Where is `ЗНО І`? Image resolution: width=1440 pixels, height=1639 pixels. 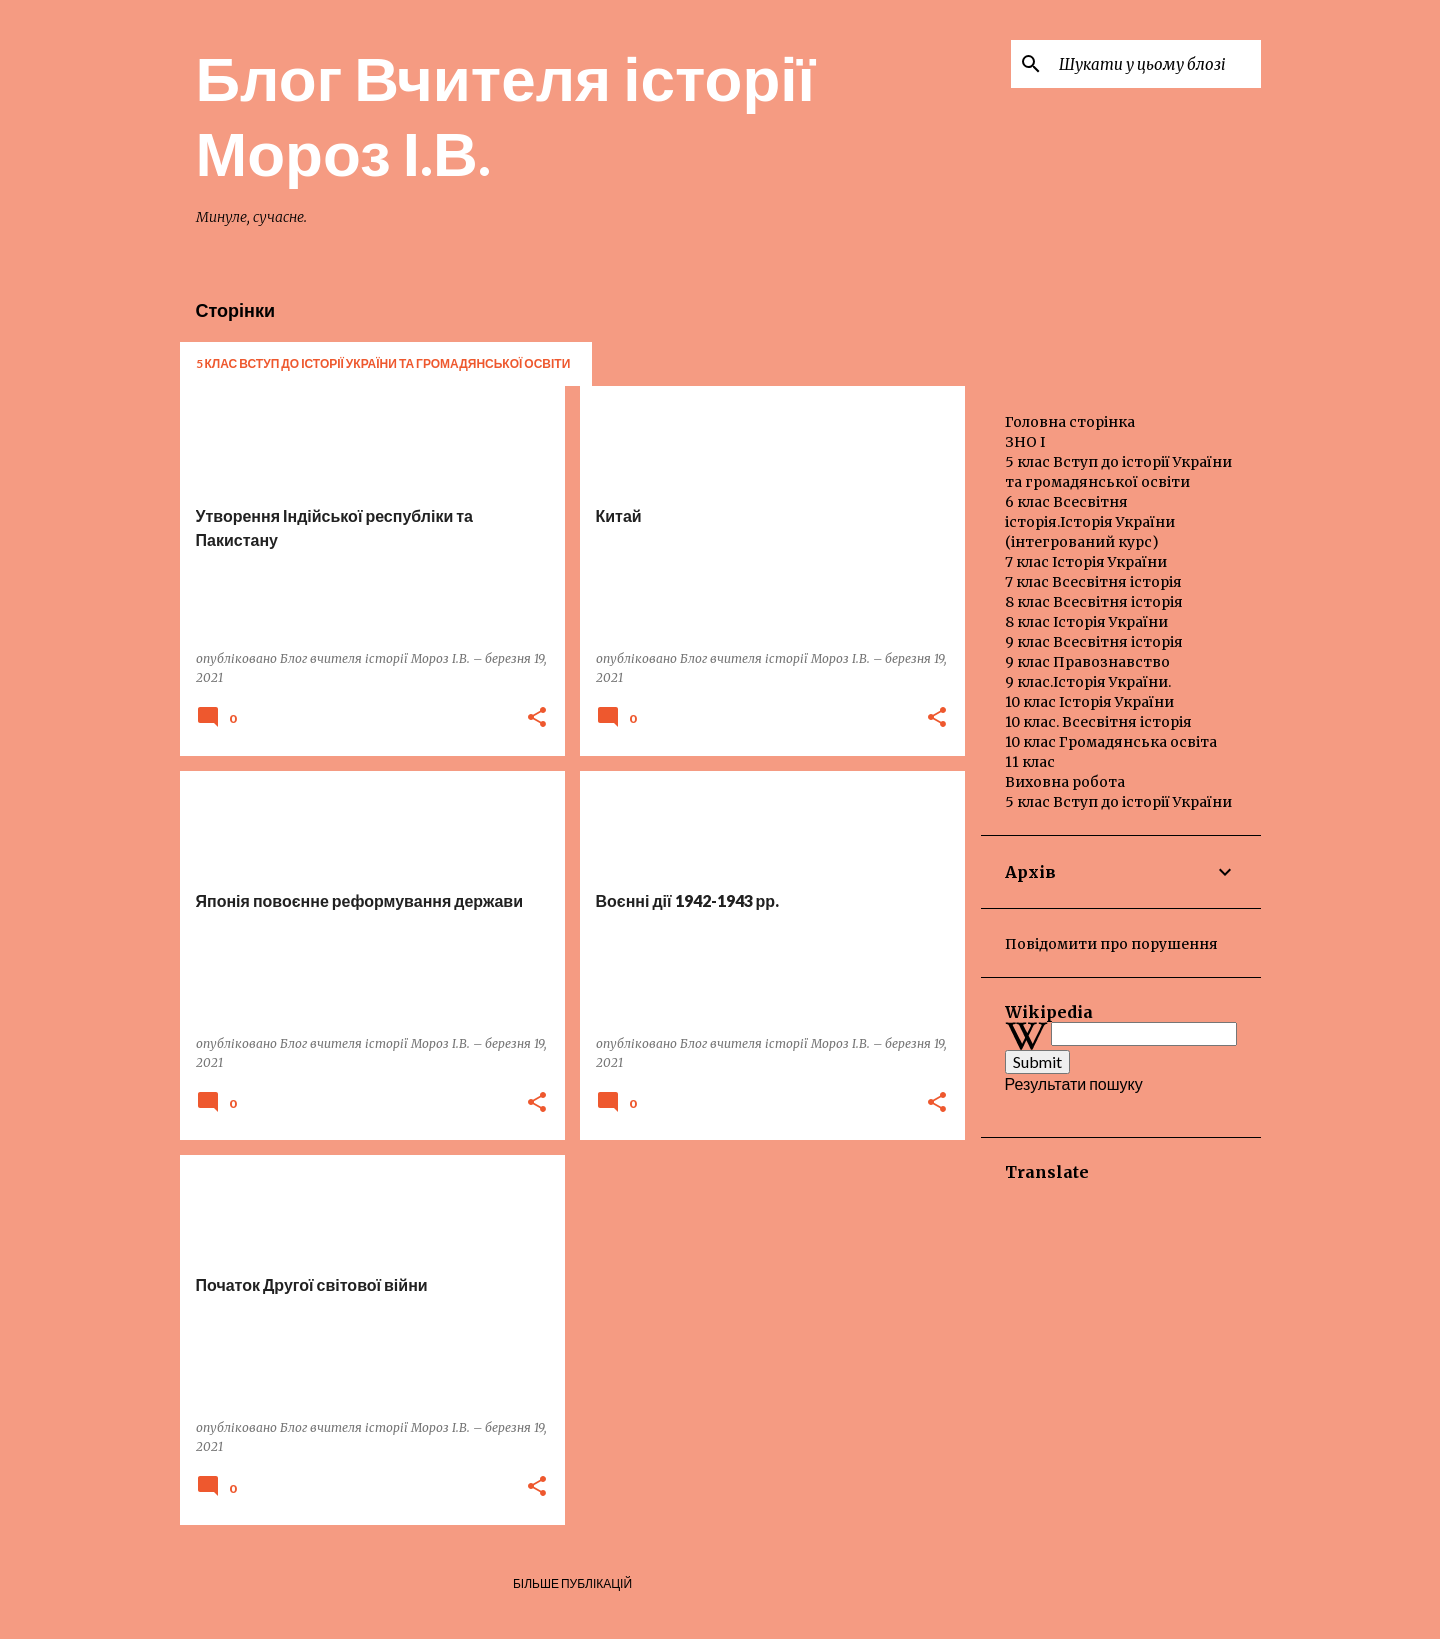
ЗНО І is located at coordinates (1025, 442).